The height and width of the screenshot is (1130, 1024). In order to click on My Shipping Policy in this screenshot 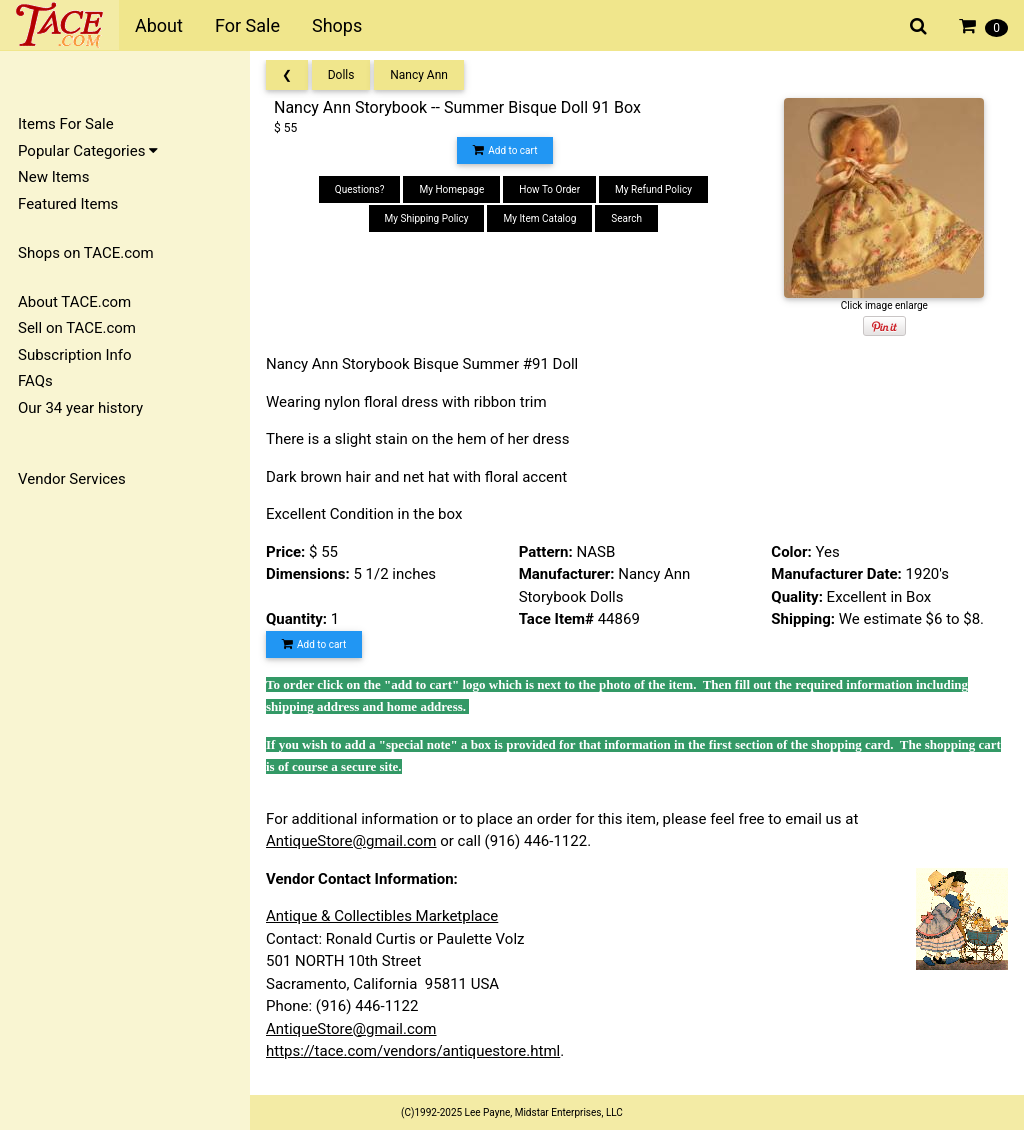, I will do `click(427, 218)`.